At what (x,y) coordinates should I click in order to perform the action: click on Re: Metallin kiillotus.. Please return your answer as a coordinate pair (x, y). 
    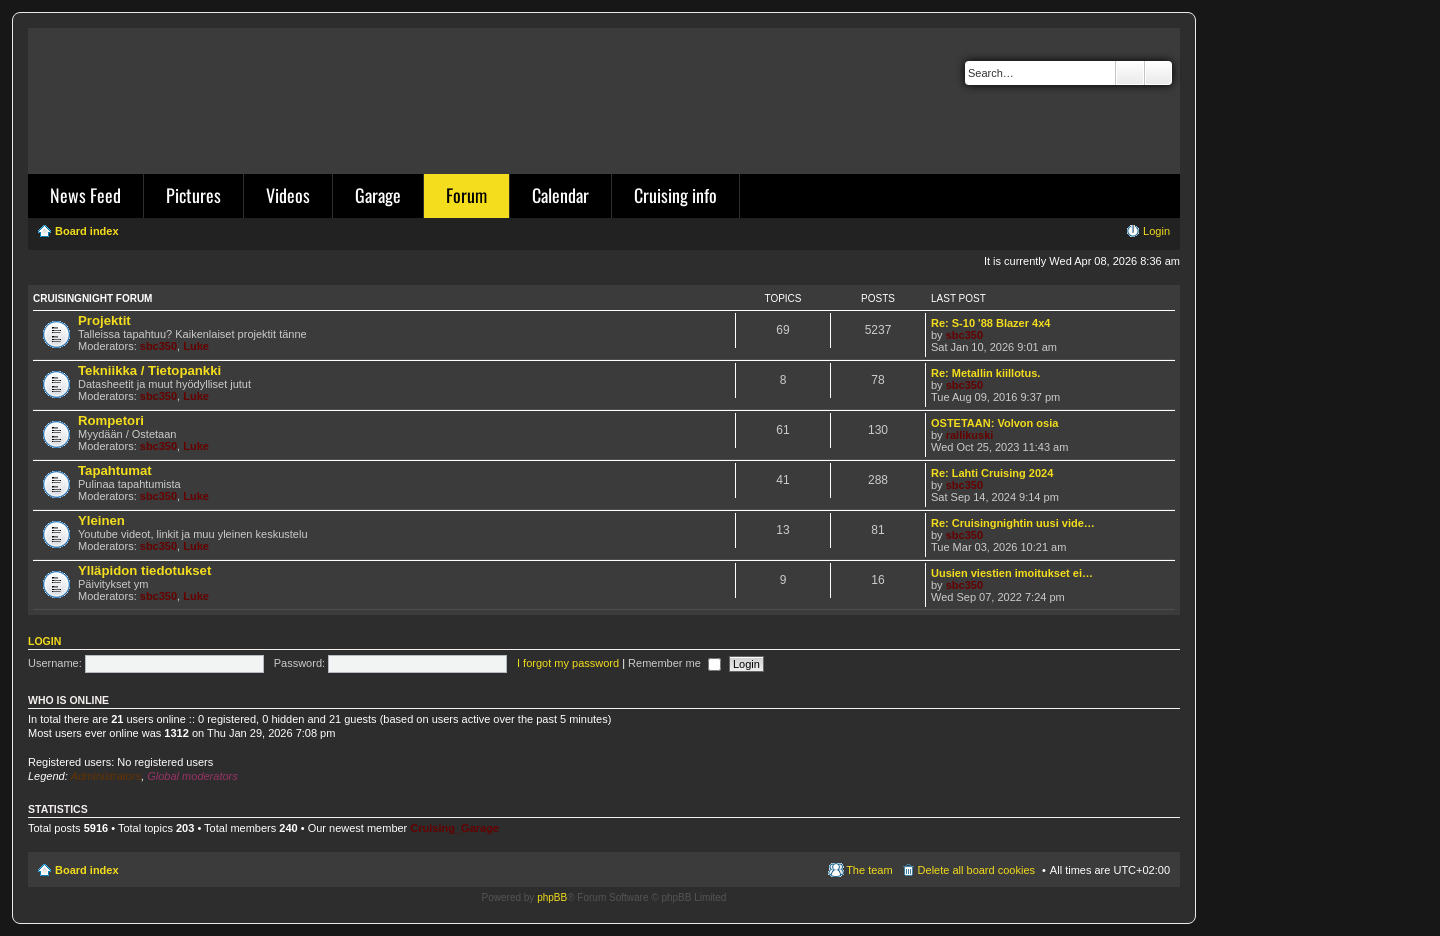
    Looking at the image, I should click on (985, 373).